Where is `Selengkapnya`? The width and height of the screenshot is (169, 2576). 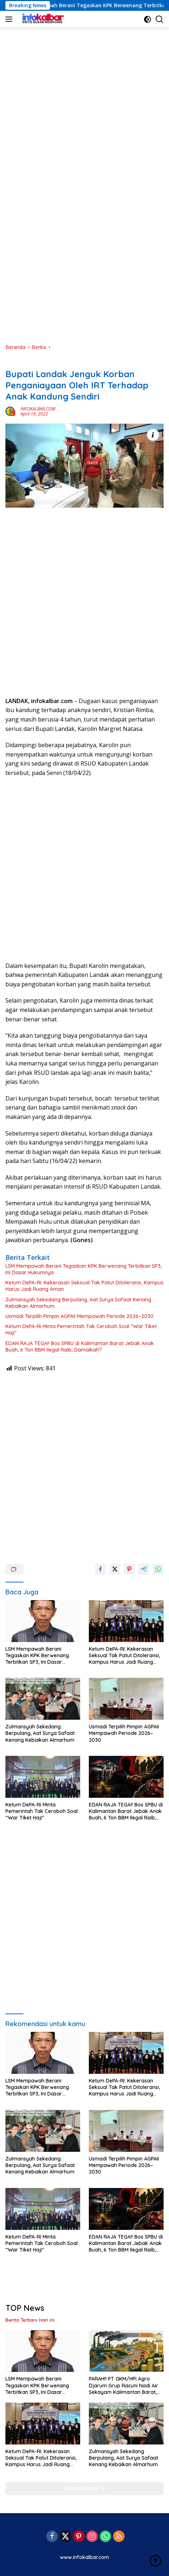 Selengkapnya is located at coordinates (84, 2488).